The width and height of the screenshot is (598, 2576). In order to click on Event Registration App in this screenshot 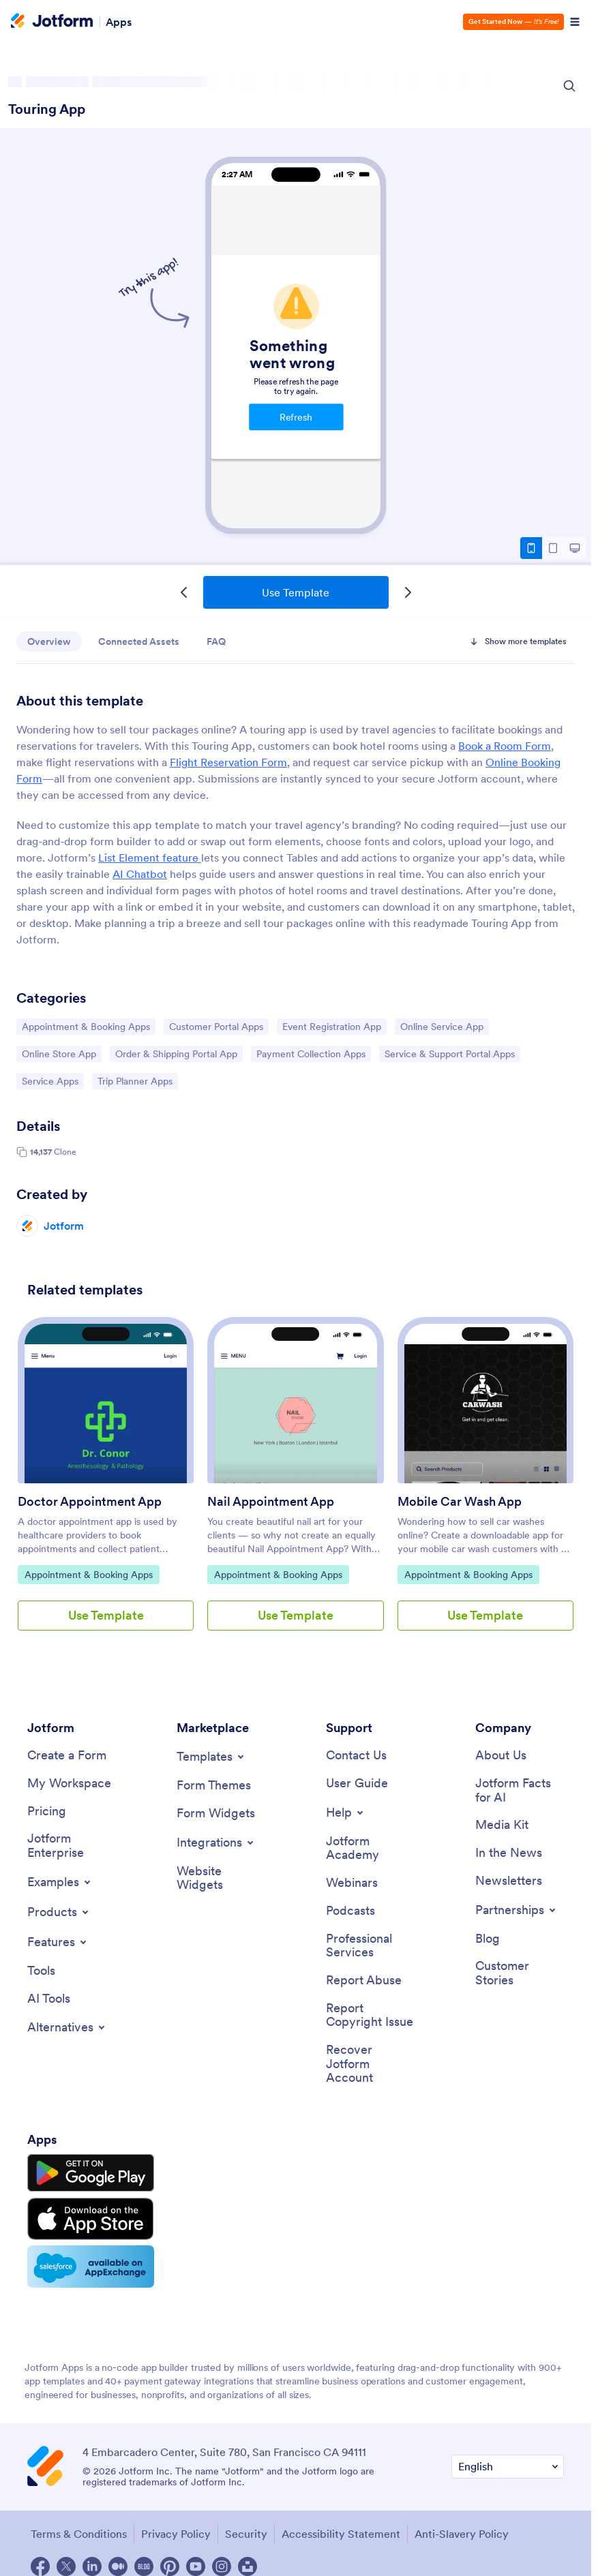, I will do `click(331, 1026)`.